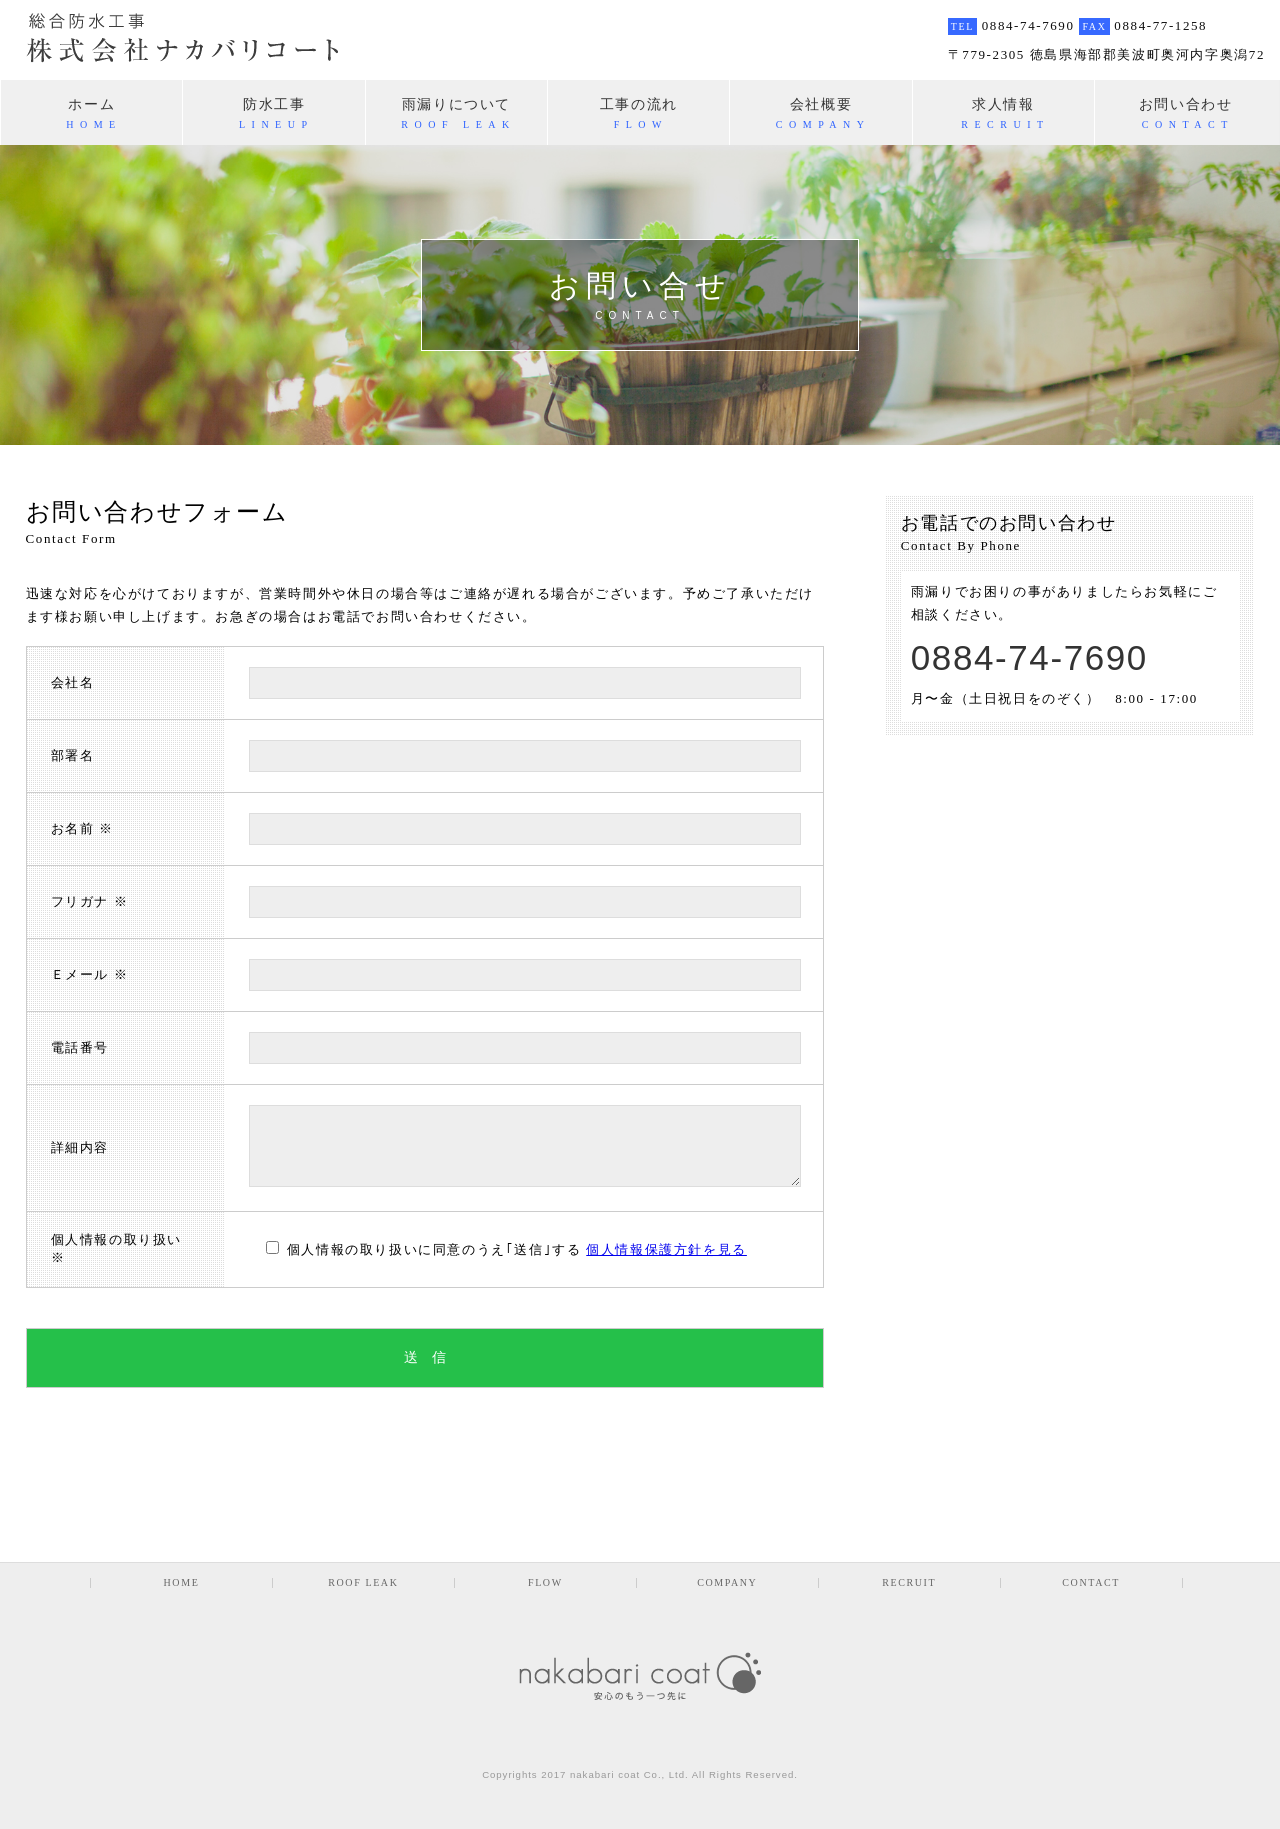 The image size is (1280, 1829). I want to click on 工事の流れ, so click(638, 113).